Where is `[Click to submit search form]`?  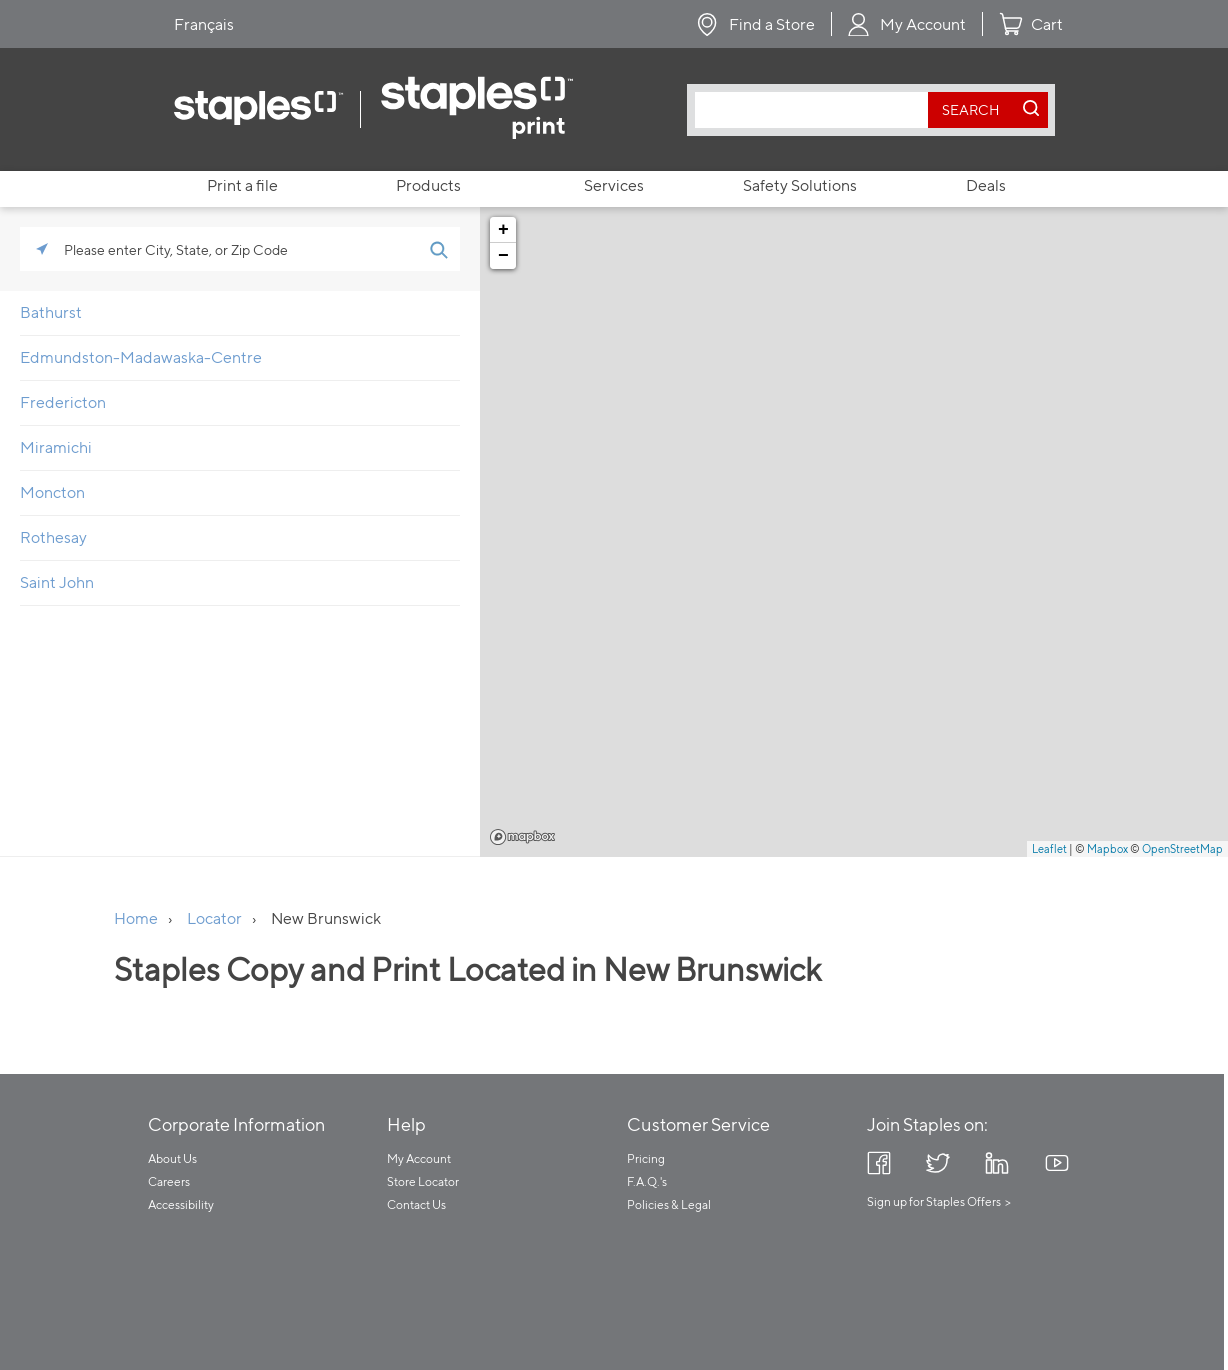 [Click to submit search form] is located at coordinates (438, 249).